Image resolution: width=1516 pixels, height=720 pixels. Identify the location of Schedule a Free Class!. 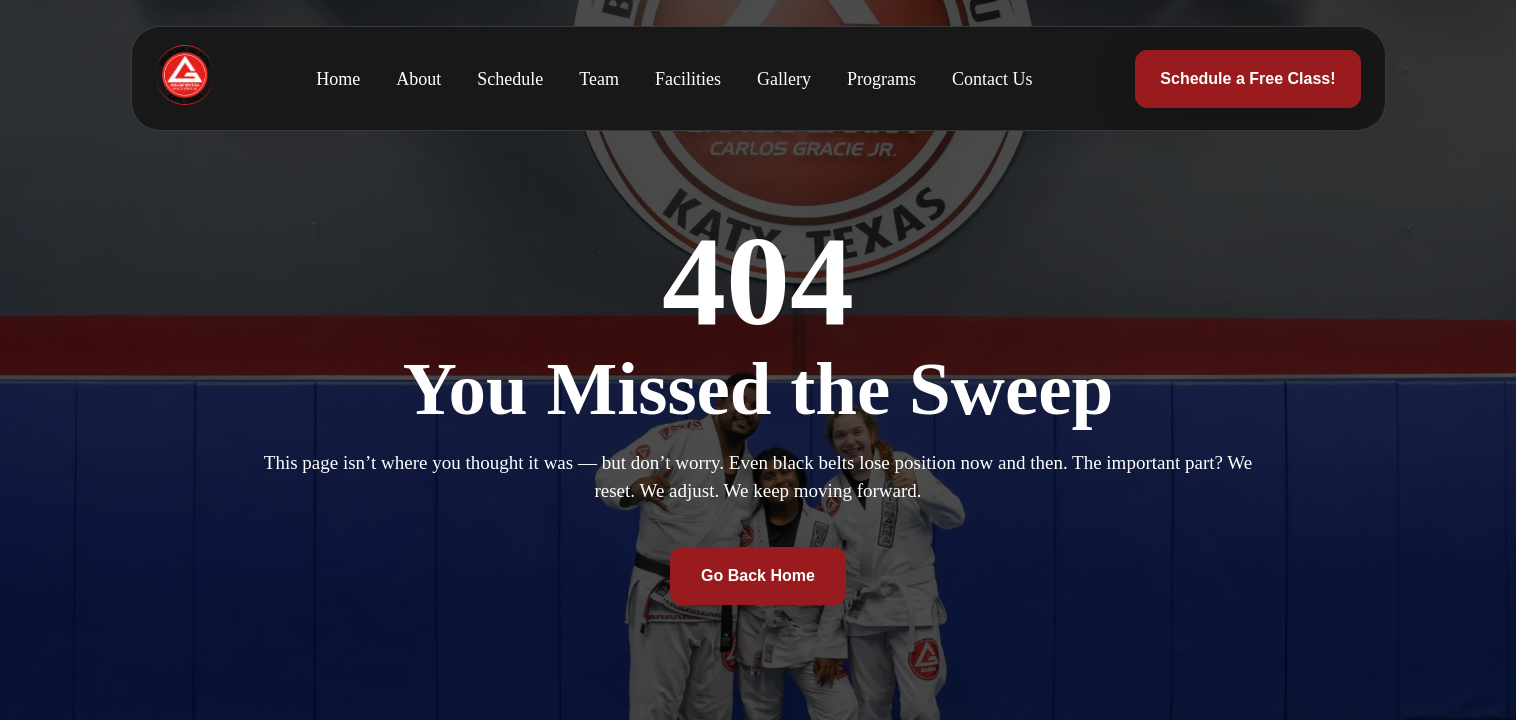
(1247, 78).